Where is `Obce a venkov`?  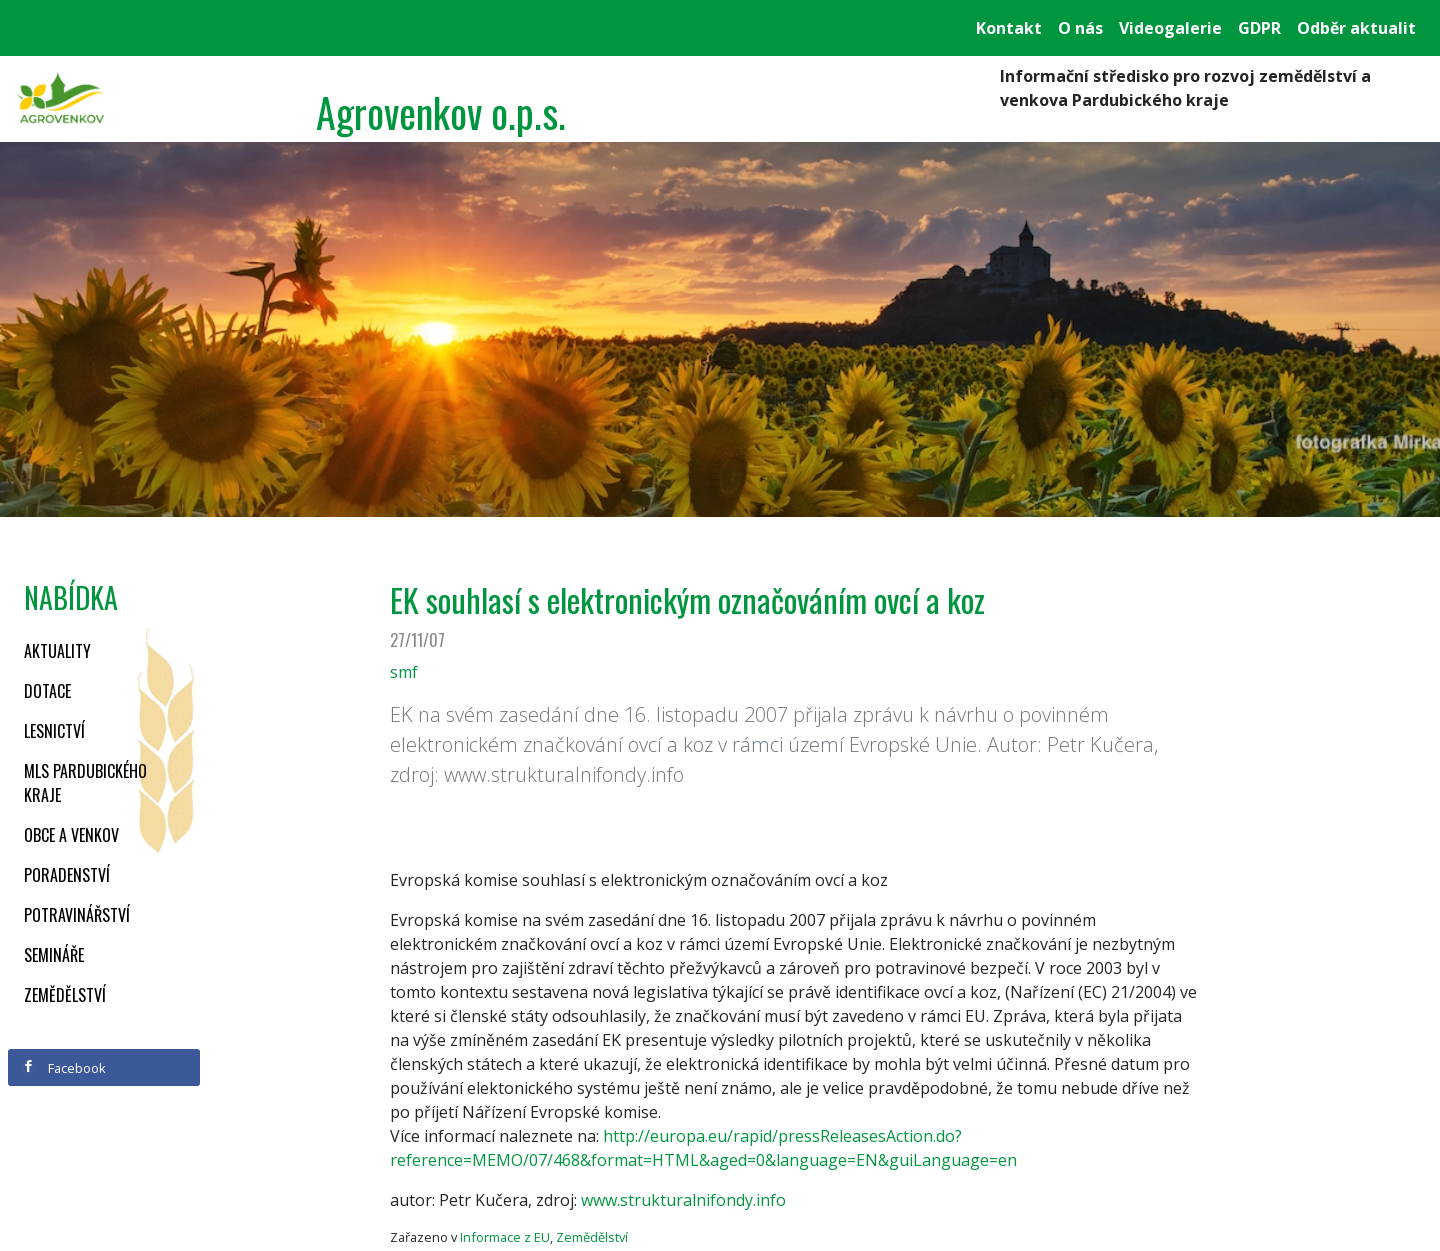
Obce a venkov is located at coordinates (71, 835).